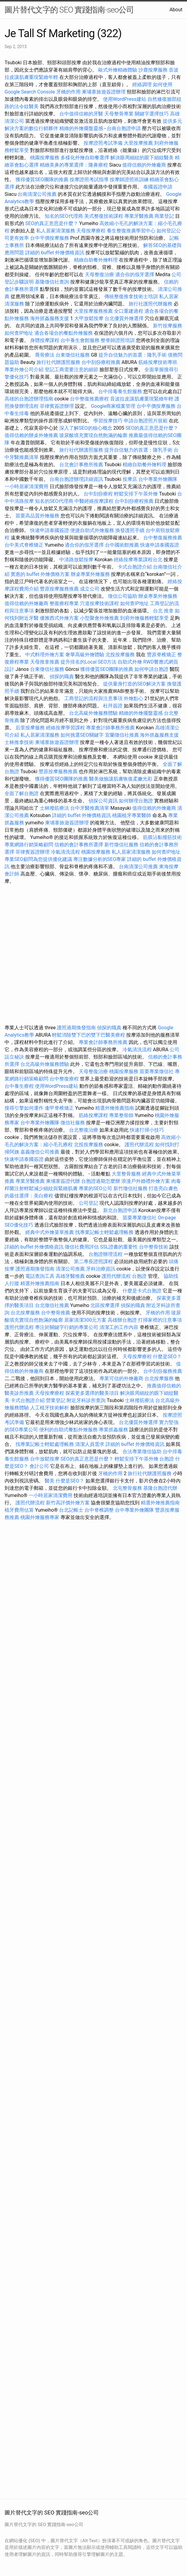 The height and width of the screenshot is (2576, 187). What do you see at coordinates (120, 1210) in the screenshot?
I see `新北台胞證申請` at bounding box center [120, 1210].